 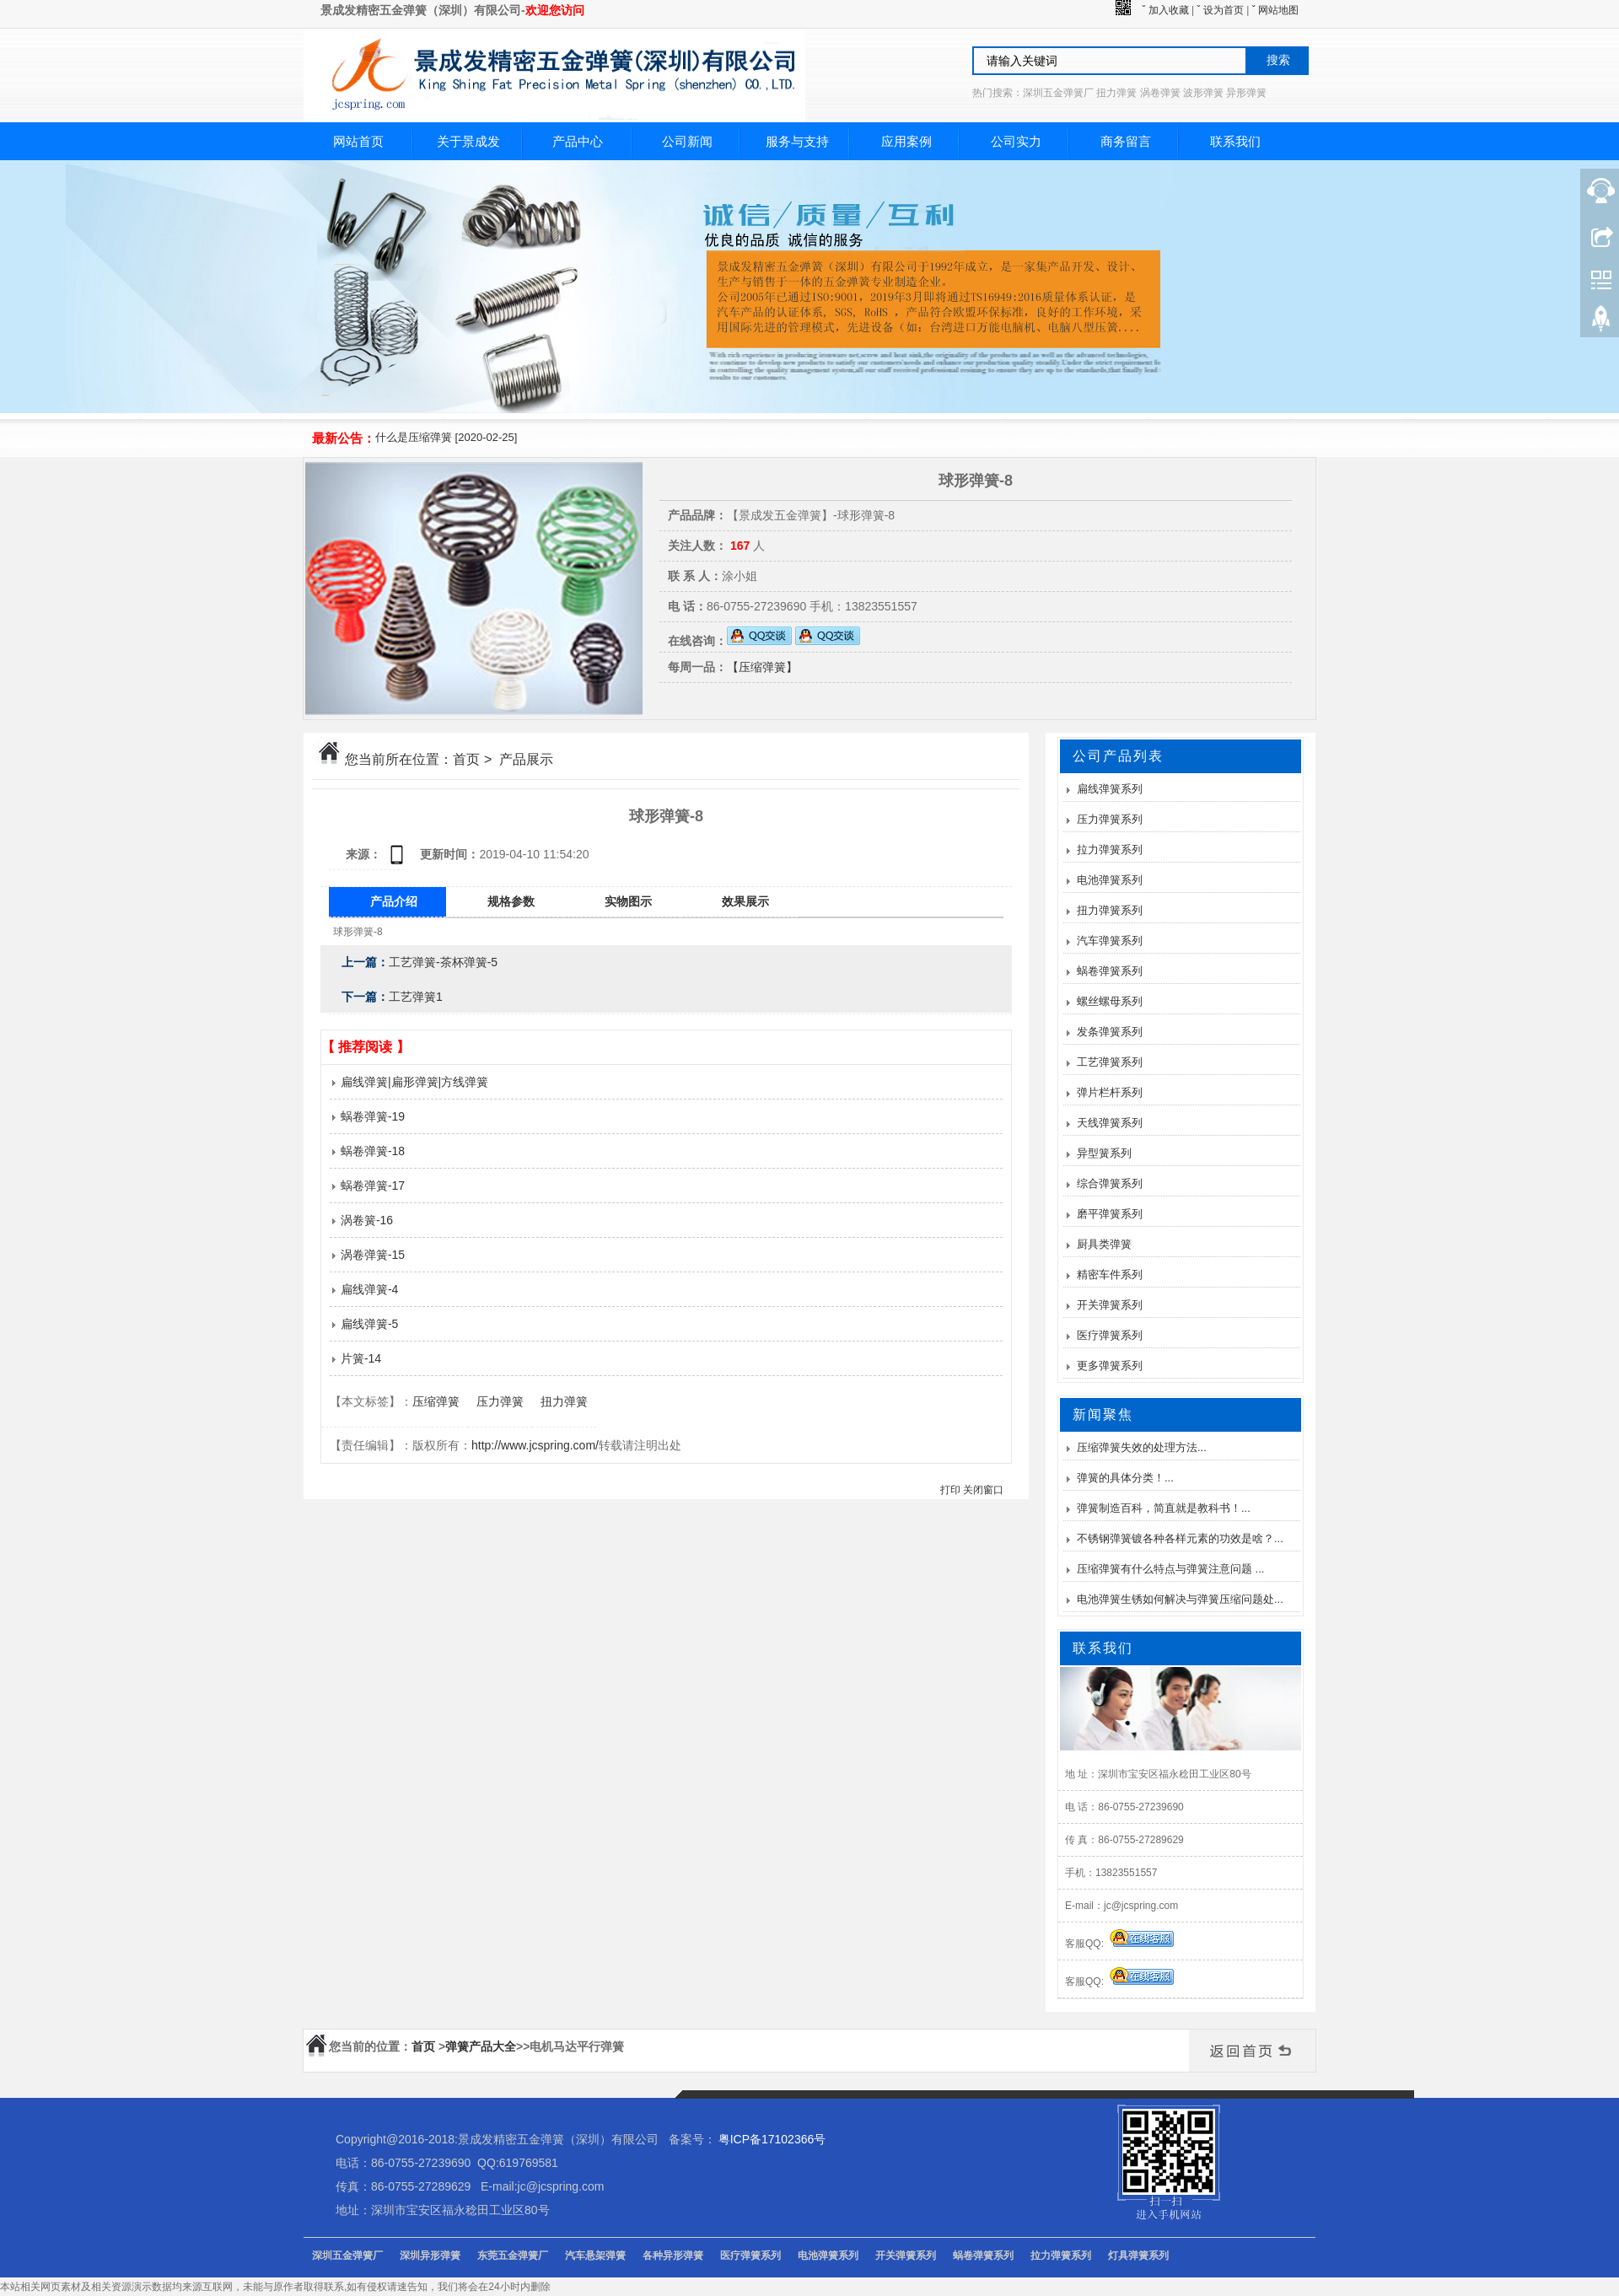 I want to click on 汽车悬架弹簧, so click(x=595, y=2255).